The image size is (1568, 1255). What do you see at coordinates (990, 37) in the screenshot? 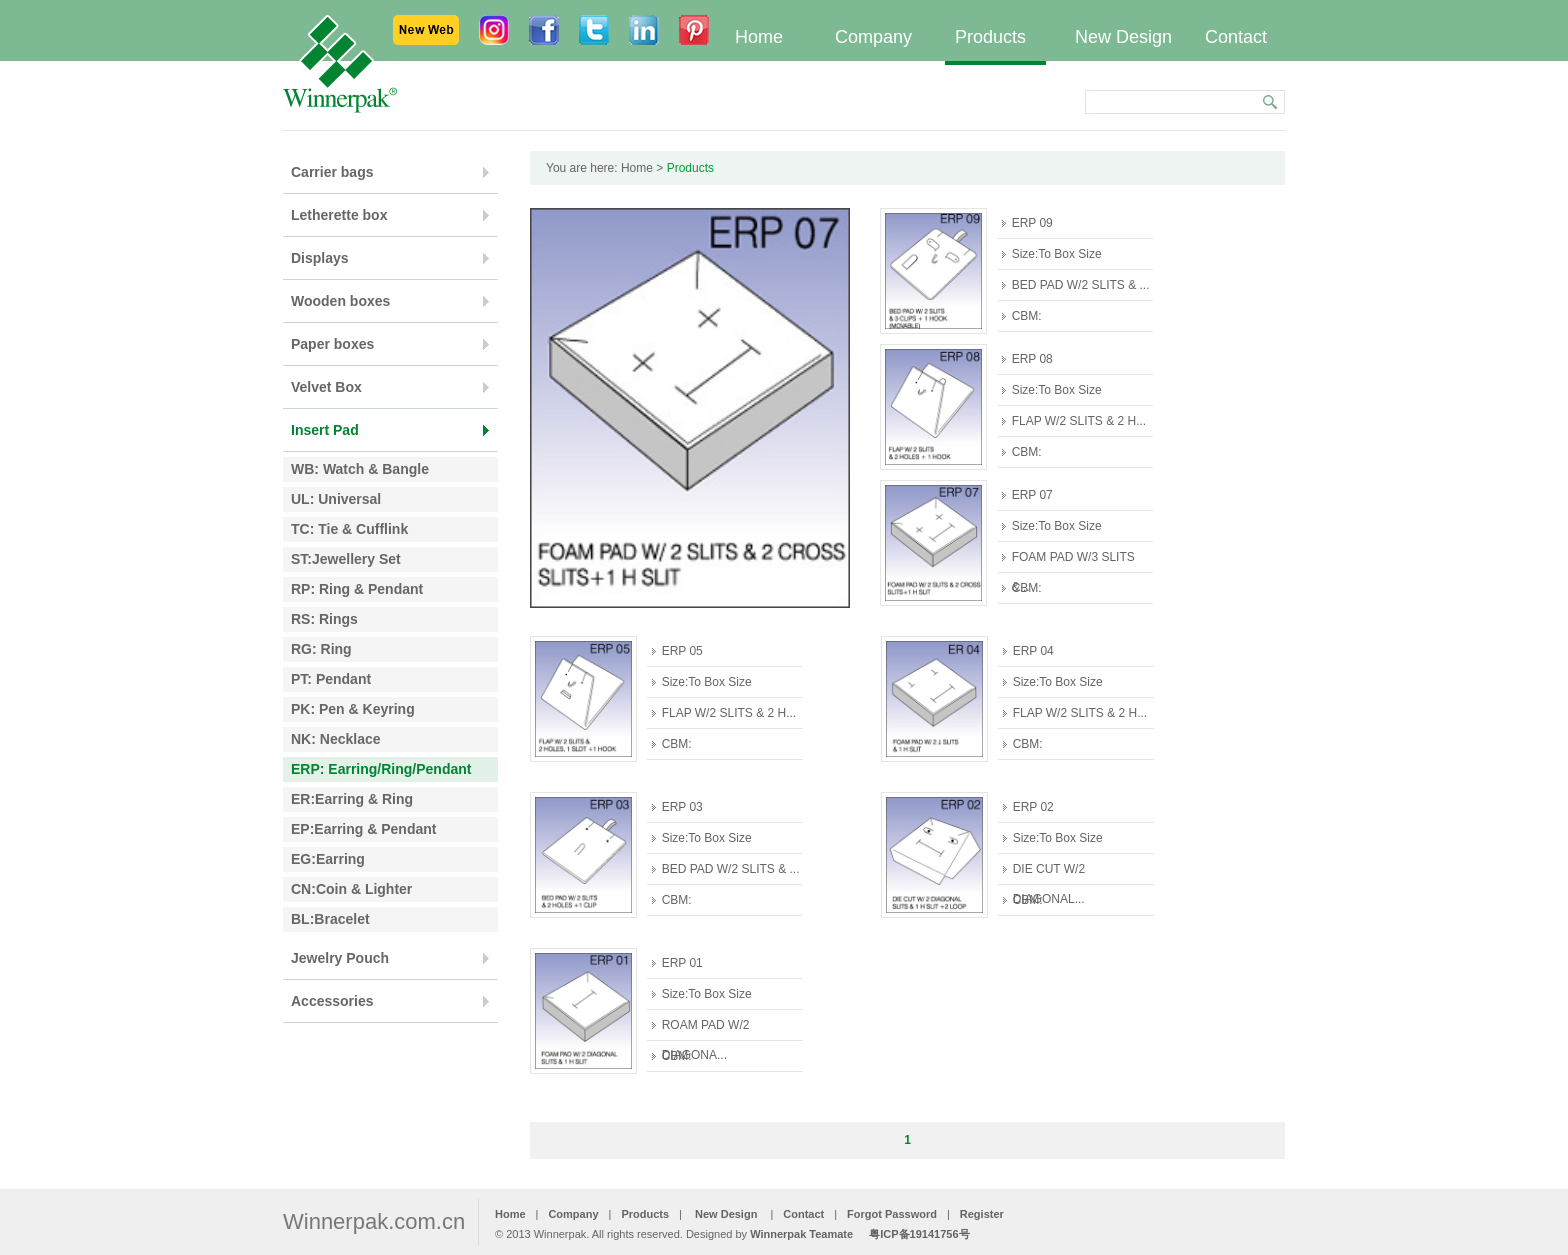
I see `Products` at bounding box center [990, 37].